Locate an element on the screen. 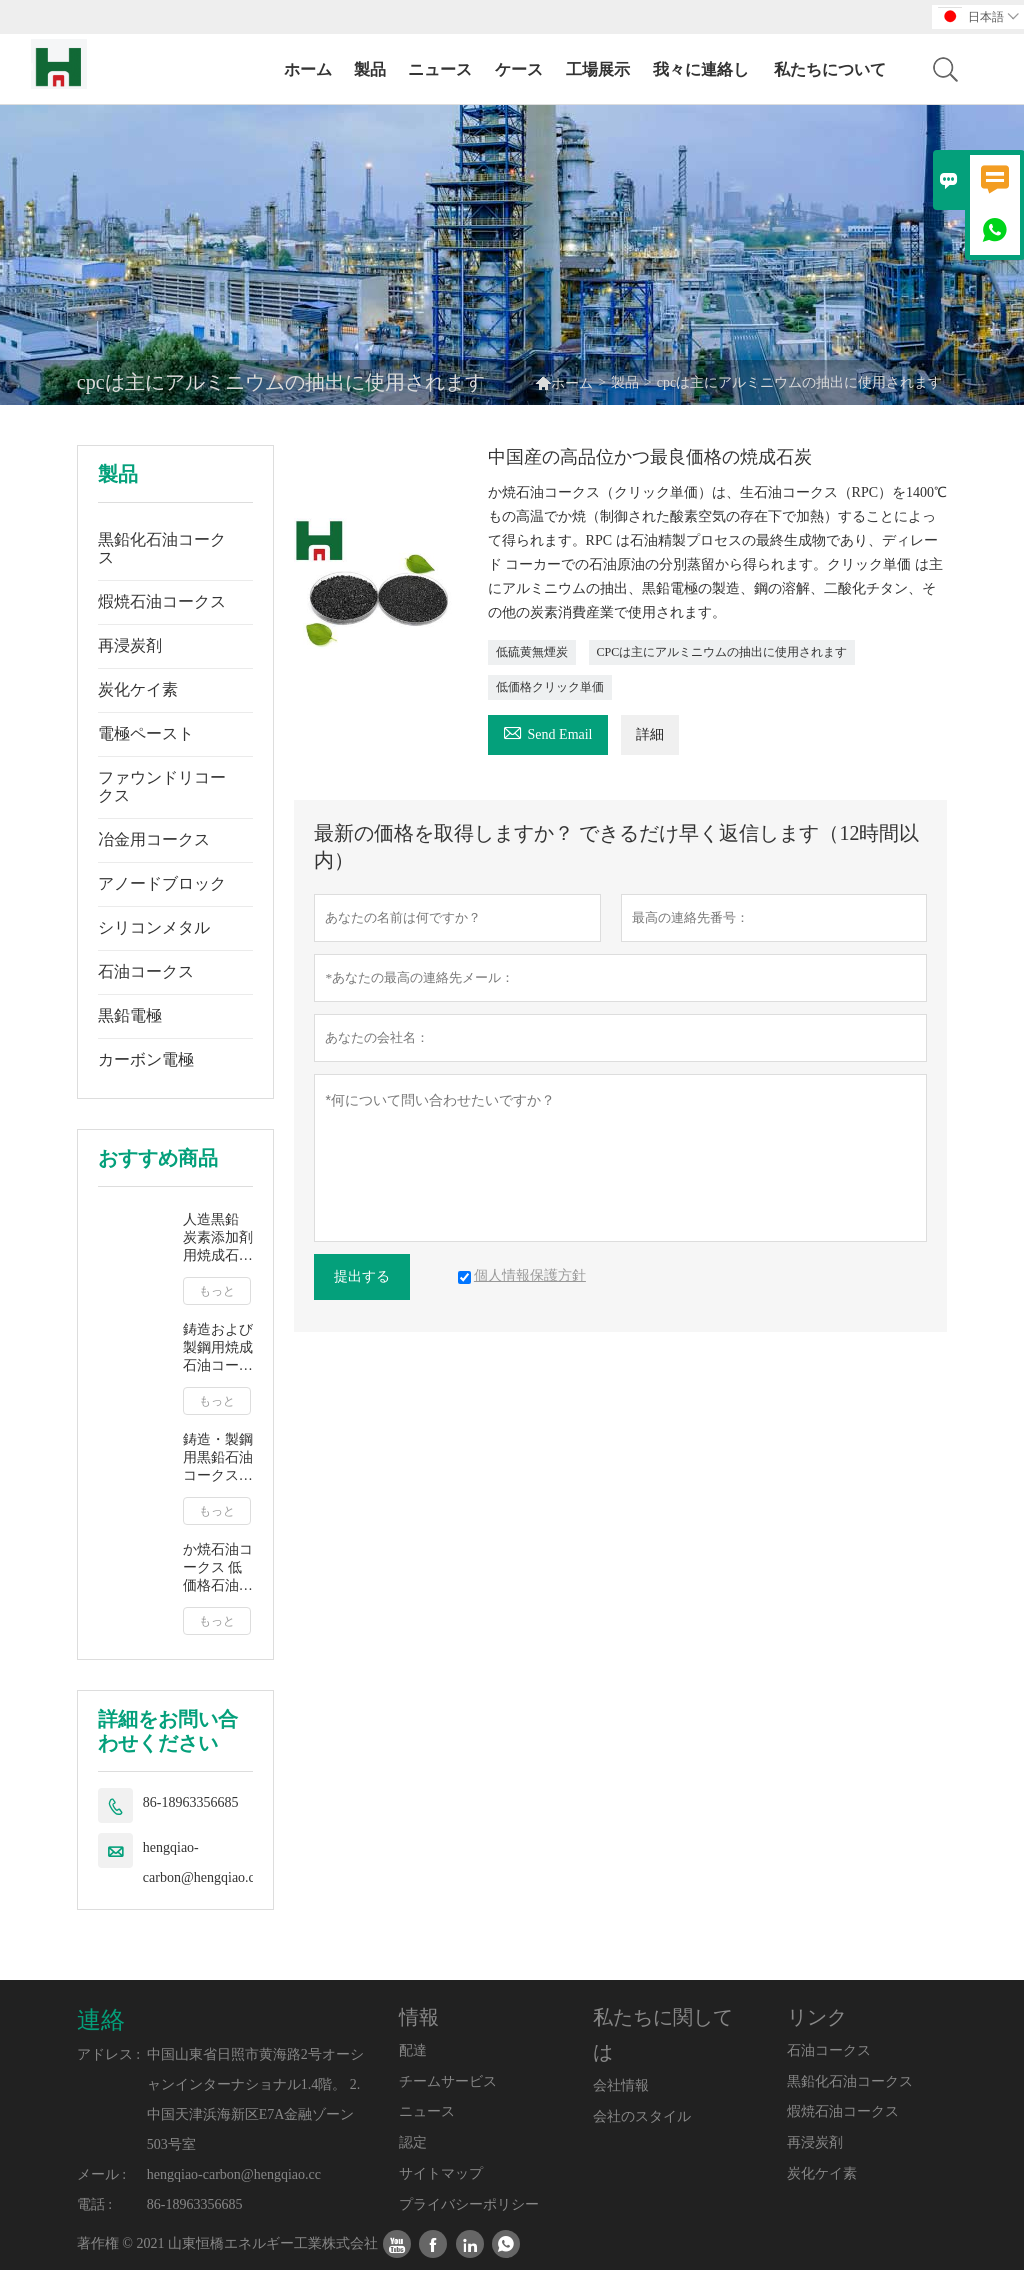 This screenshot has height=2270, width=1024. シリコンメタル is located at coordinates (154, 927).